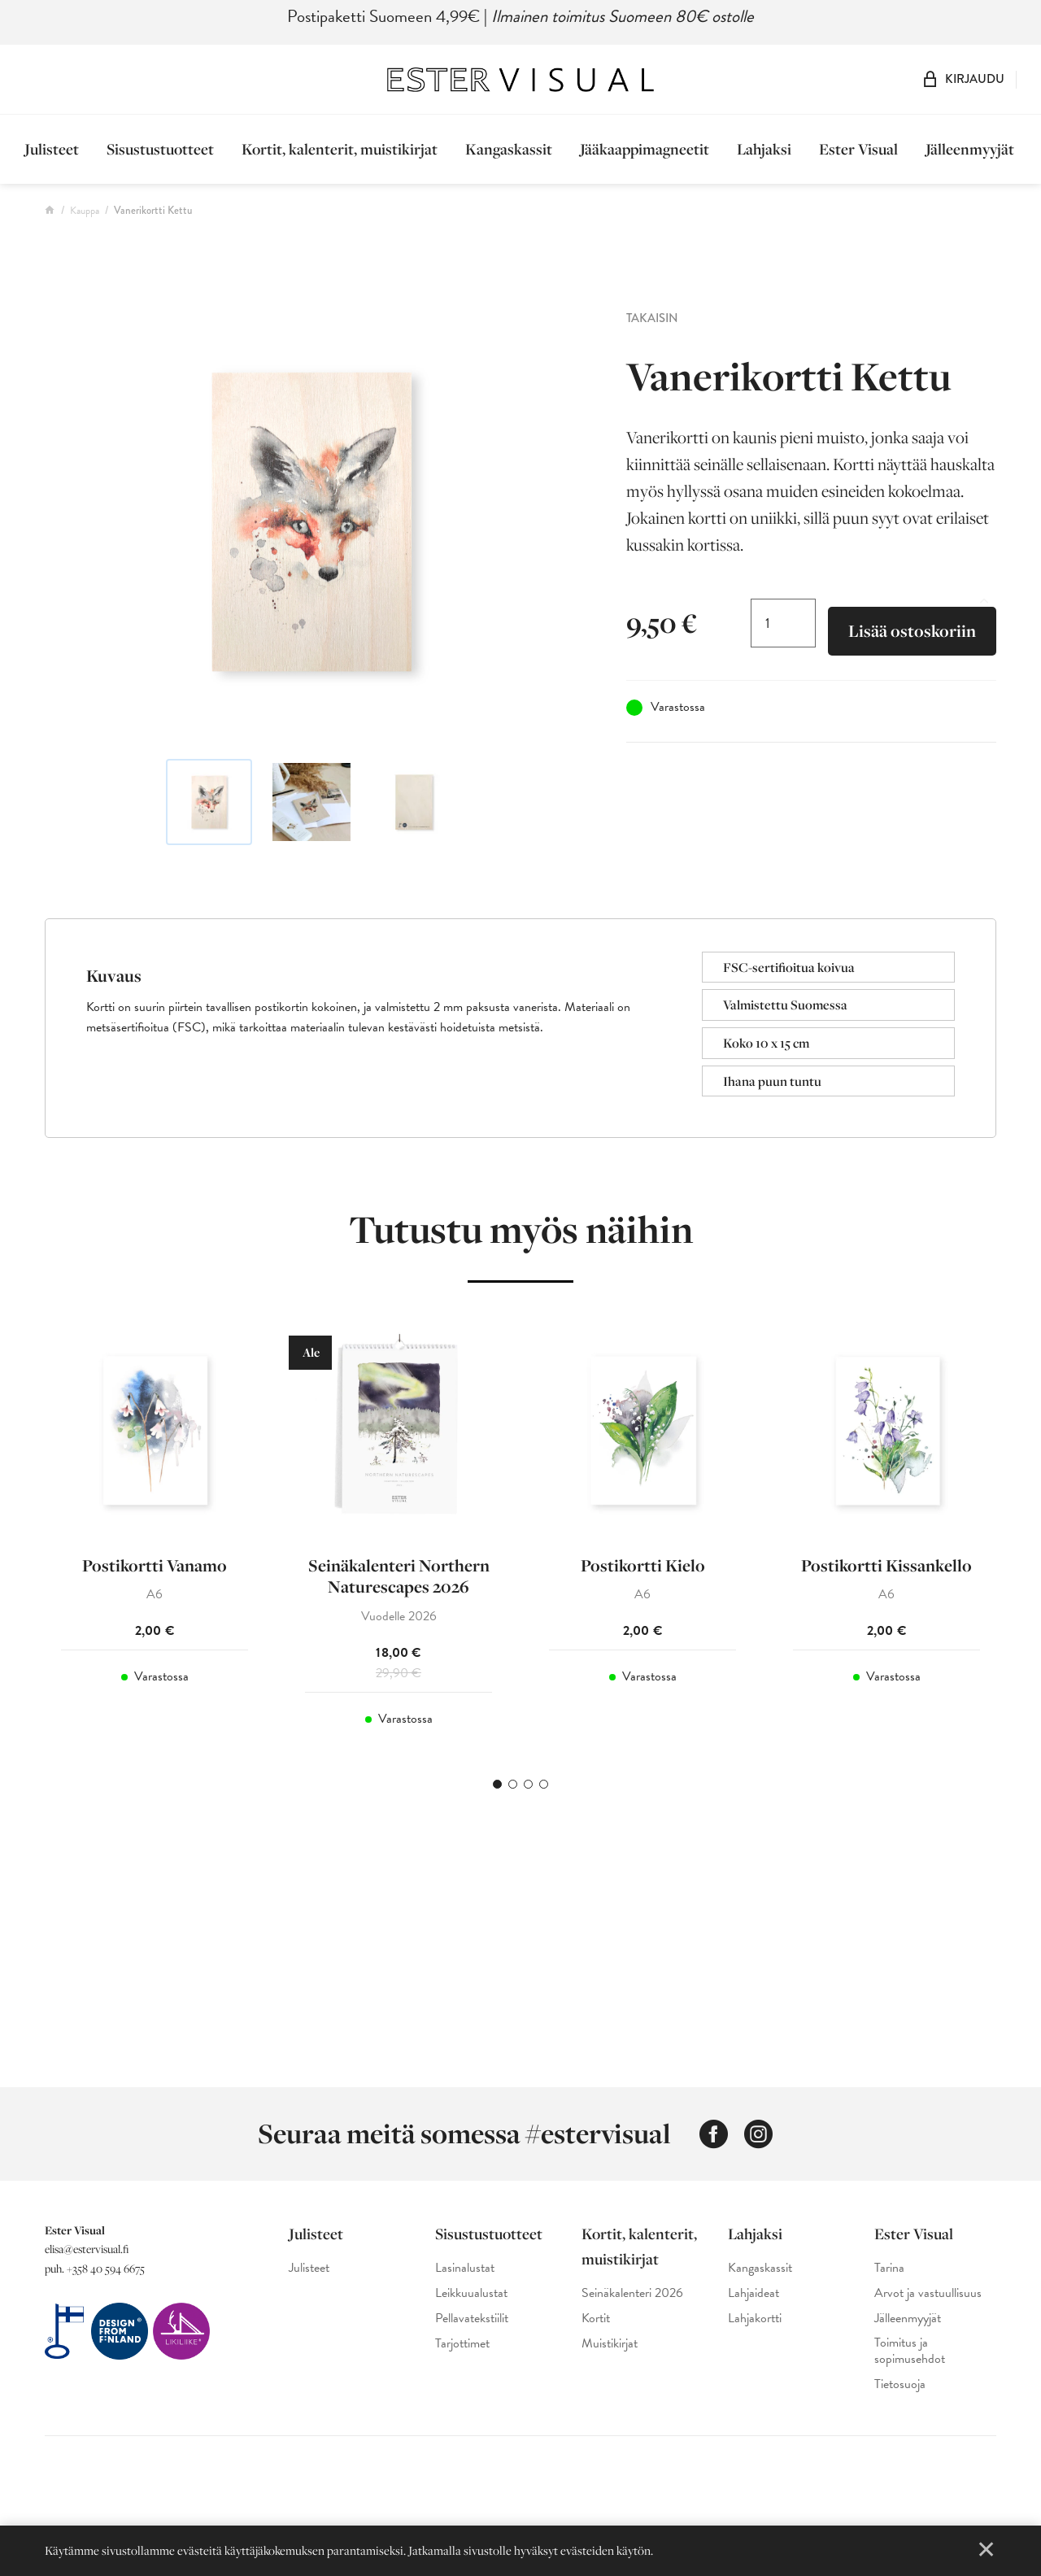 This screenshot has width=1041, height=2576. Describe the element at coordinates (160, 148) in the screenshot. I see `Sisustustuotteet` at that location.